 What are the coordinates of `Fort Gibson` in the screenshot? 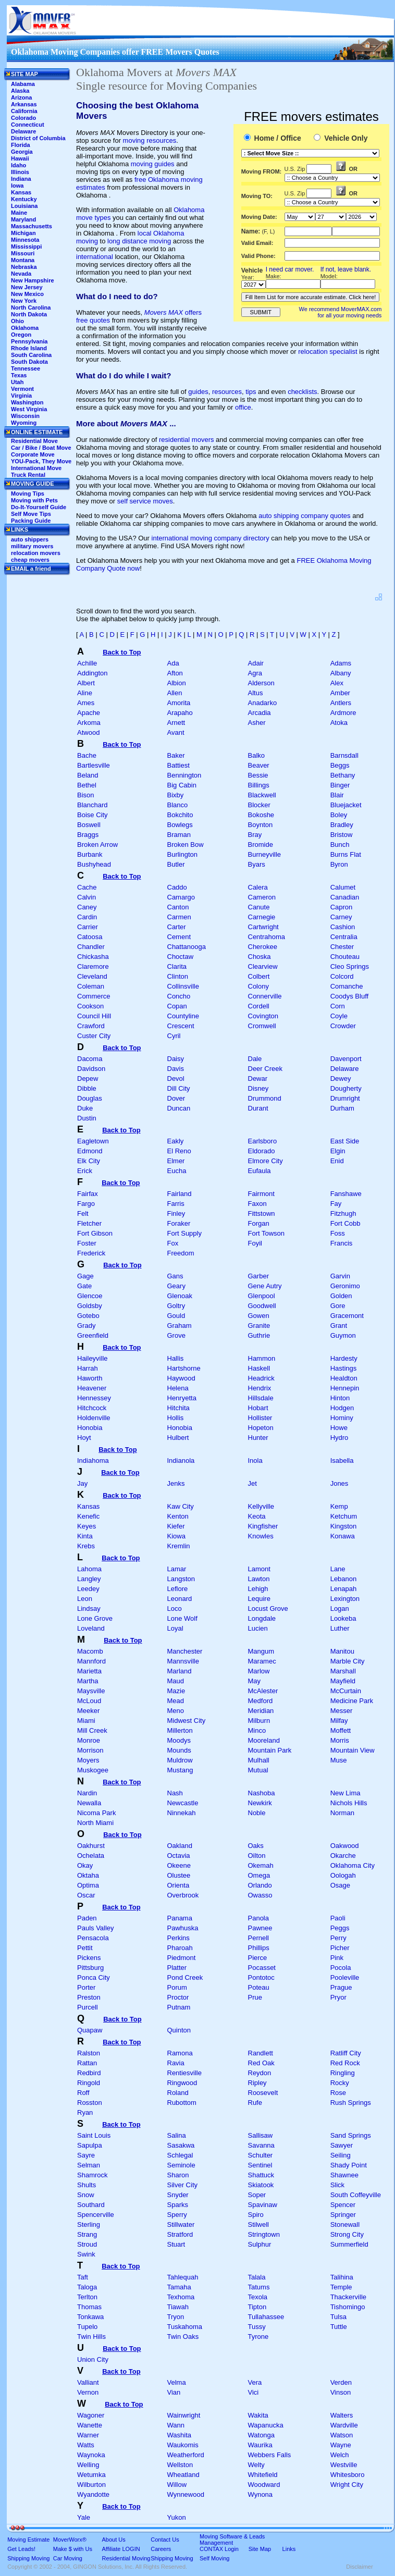 It's located at (95, 1233).